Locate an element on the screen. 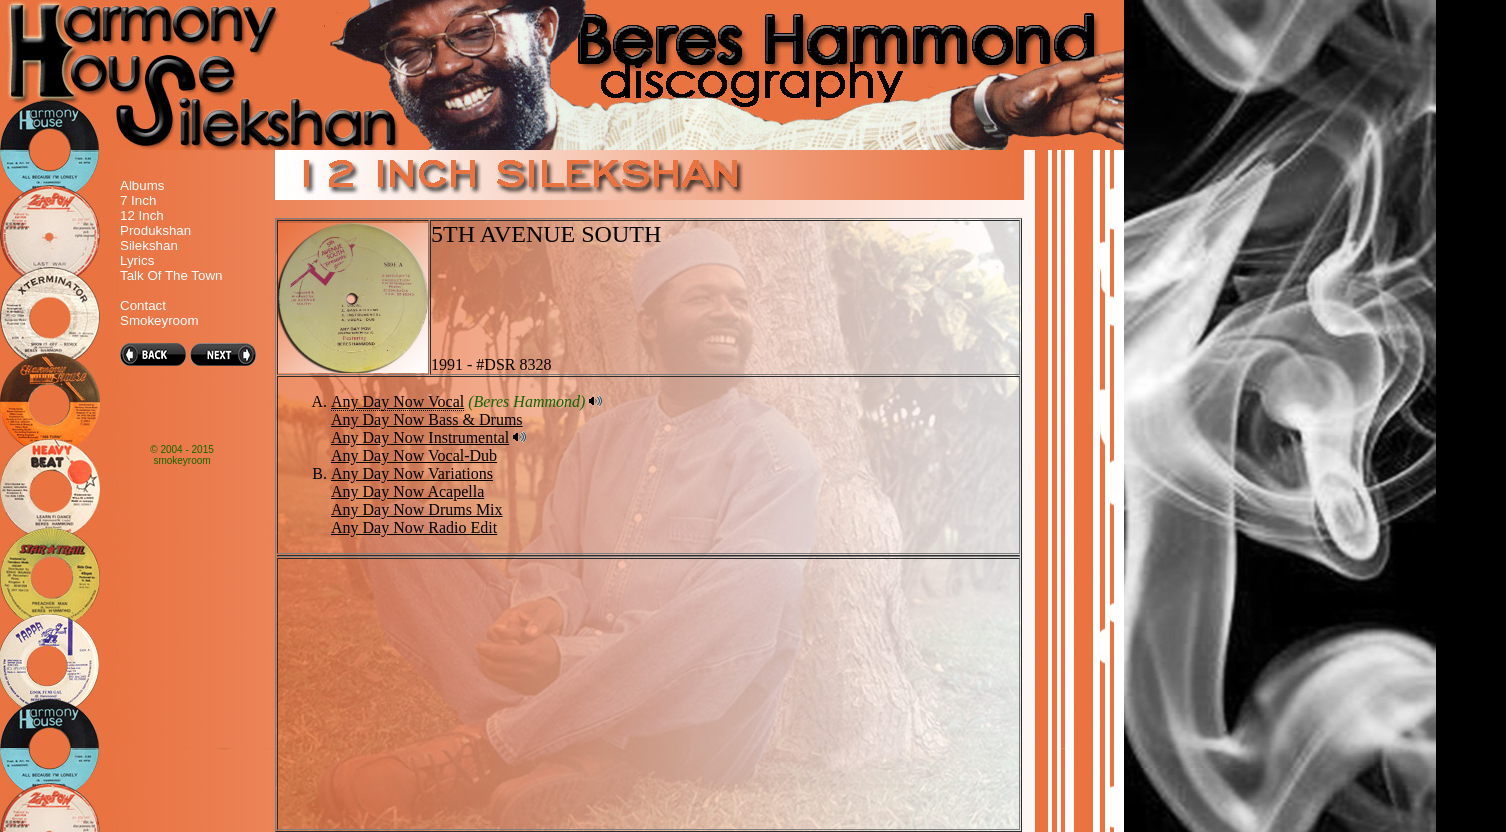 The height and width of the screenshot is (832, 1506). Smokeyroom is located at coordinates (159, 320).